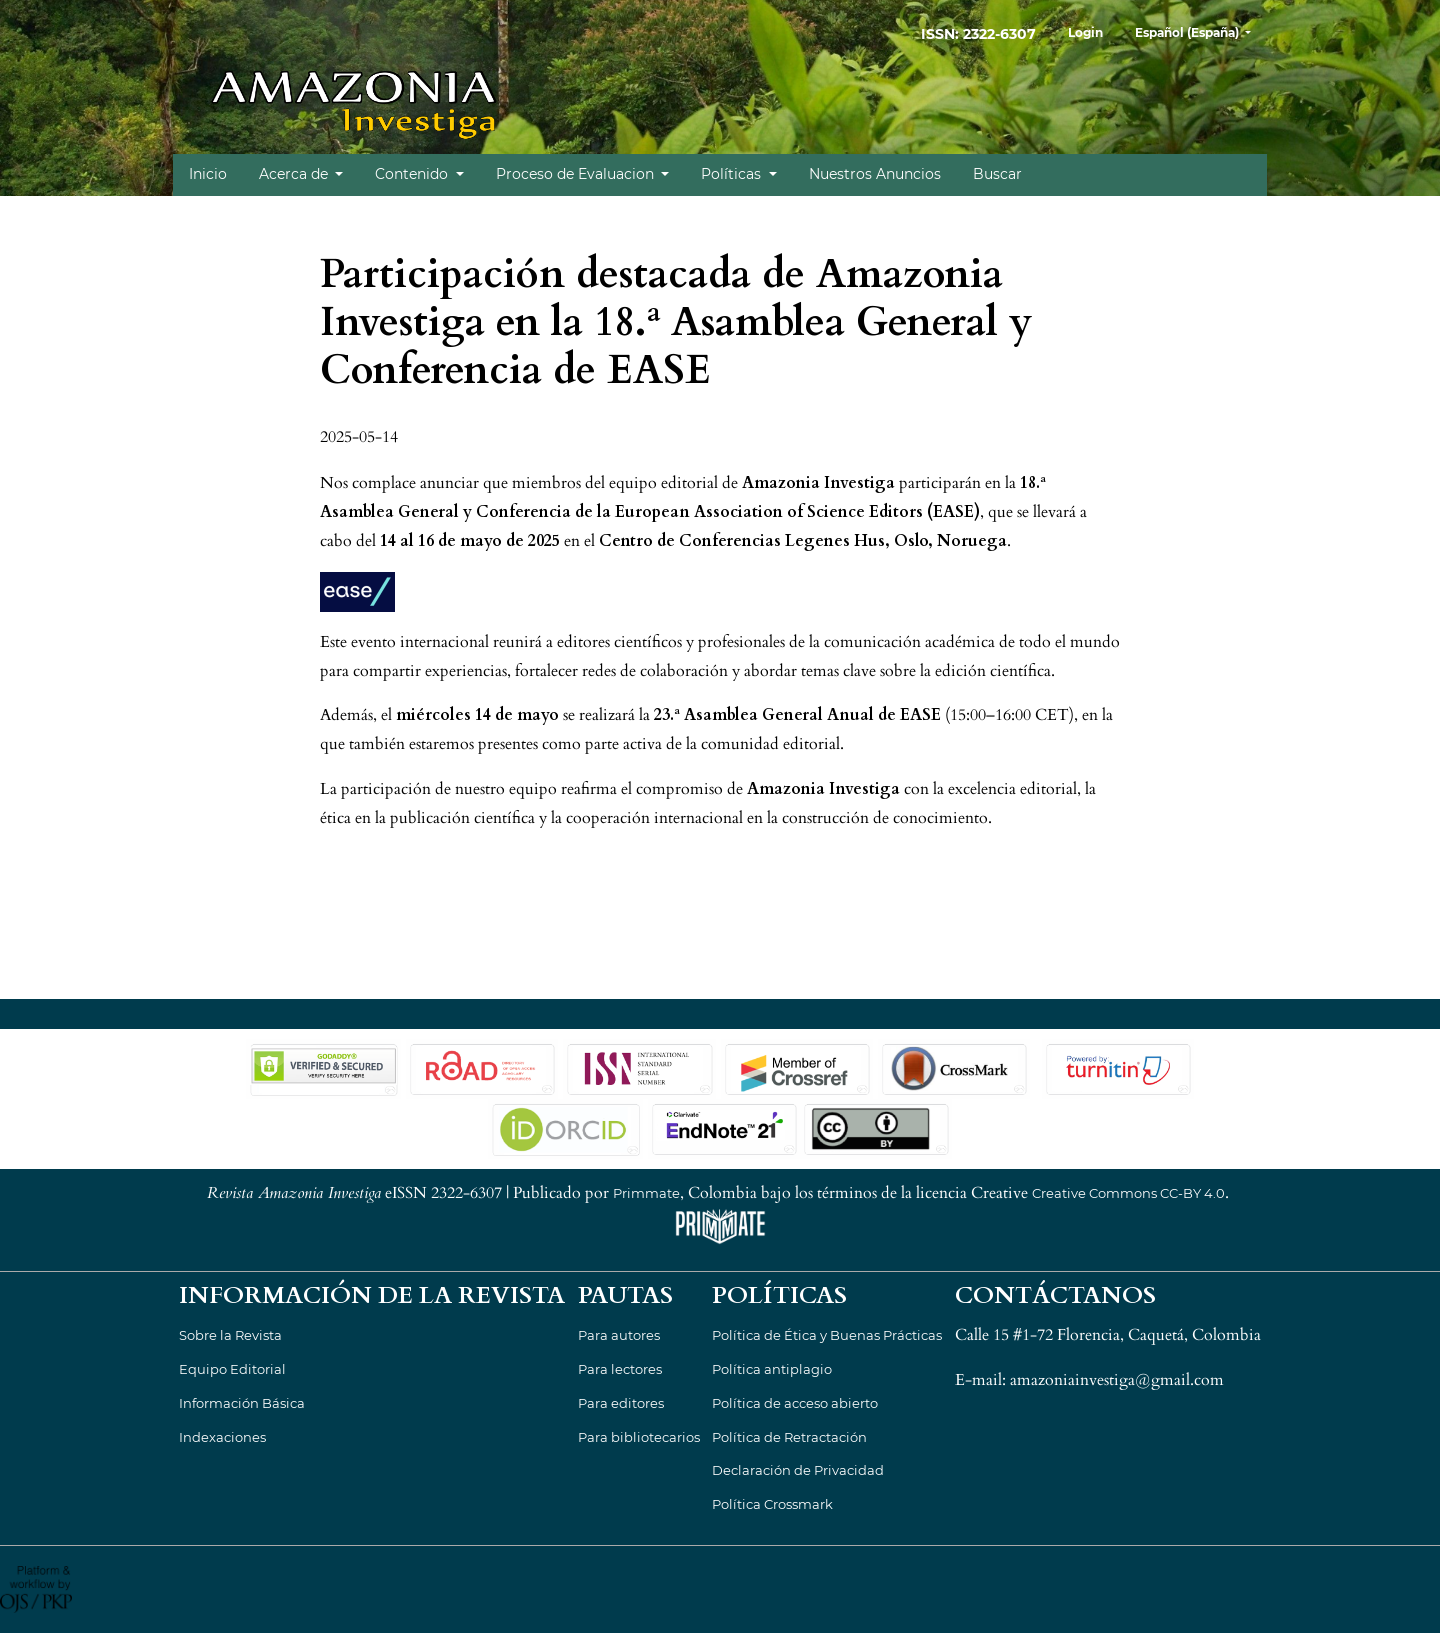 This screenshot has width=1440, height=1633. I want to click on Política antiplagio, so click(772, 1369).